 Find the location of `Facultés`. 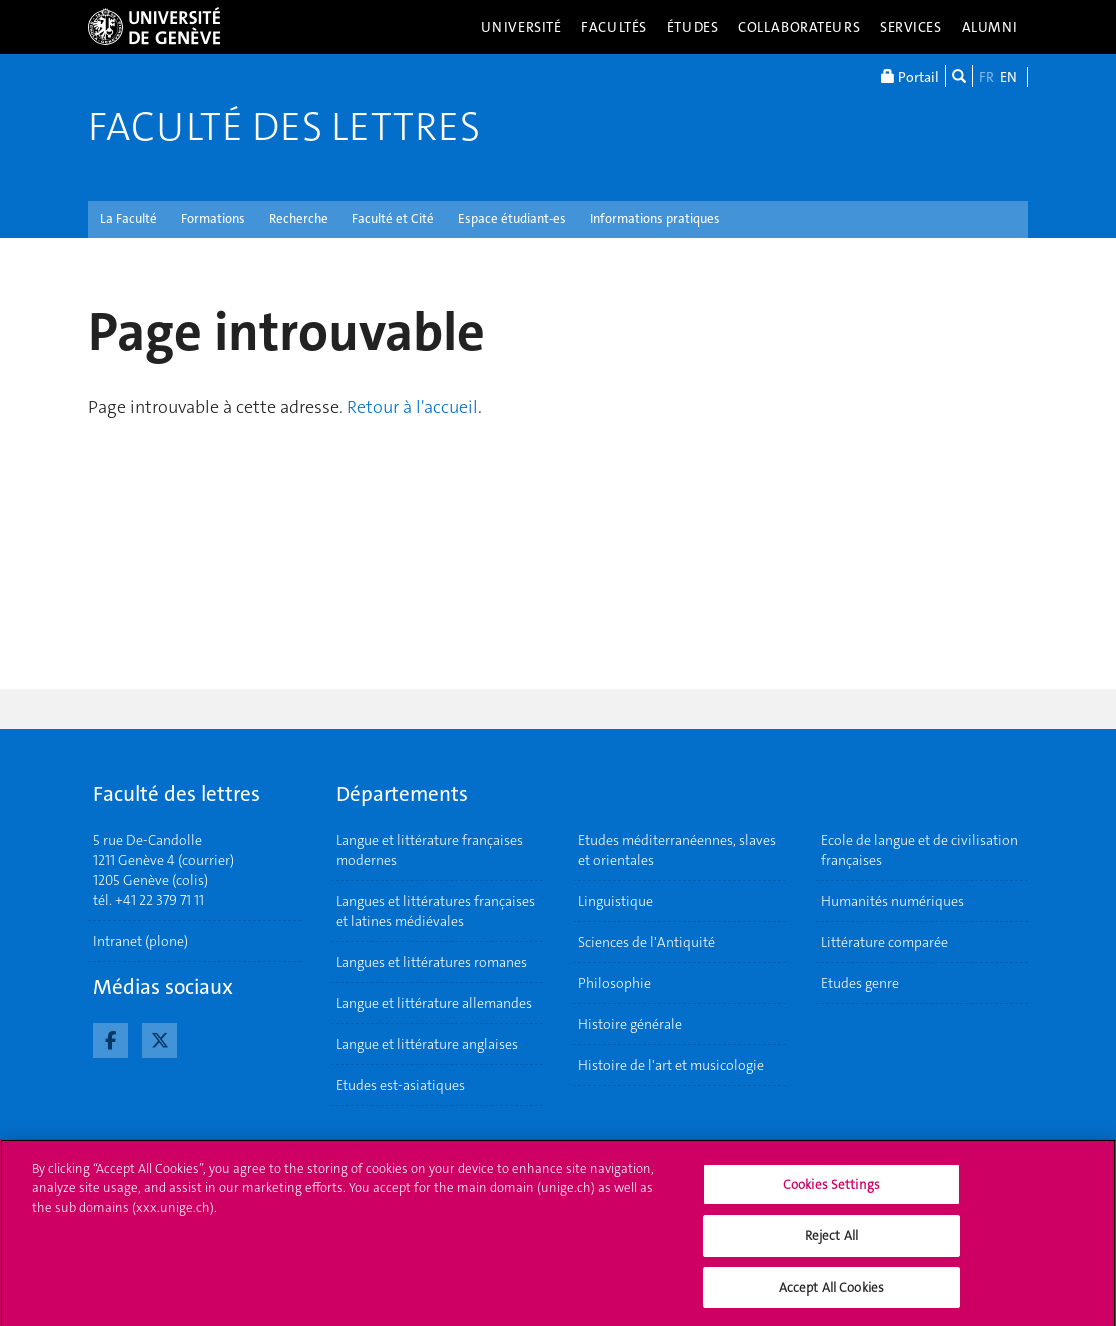

Facultés is located at coordinates (614, 27).